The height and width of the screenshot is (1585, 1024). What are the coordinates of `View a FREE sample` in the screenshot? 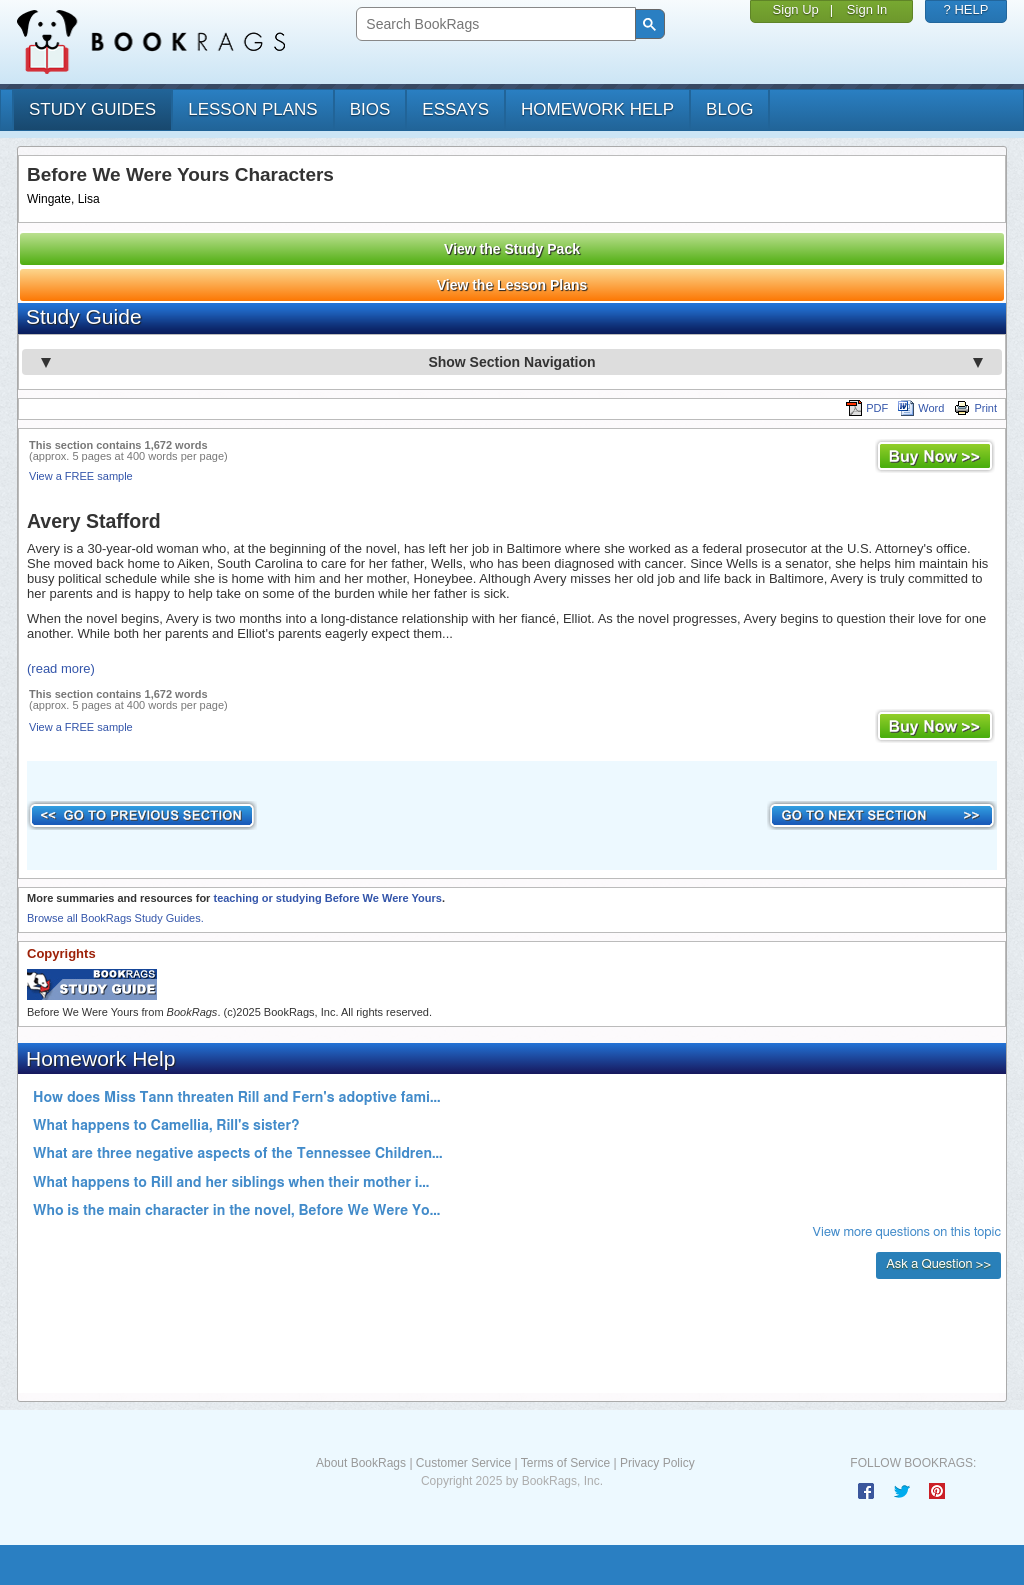 It's located at (81, 476).